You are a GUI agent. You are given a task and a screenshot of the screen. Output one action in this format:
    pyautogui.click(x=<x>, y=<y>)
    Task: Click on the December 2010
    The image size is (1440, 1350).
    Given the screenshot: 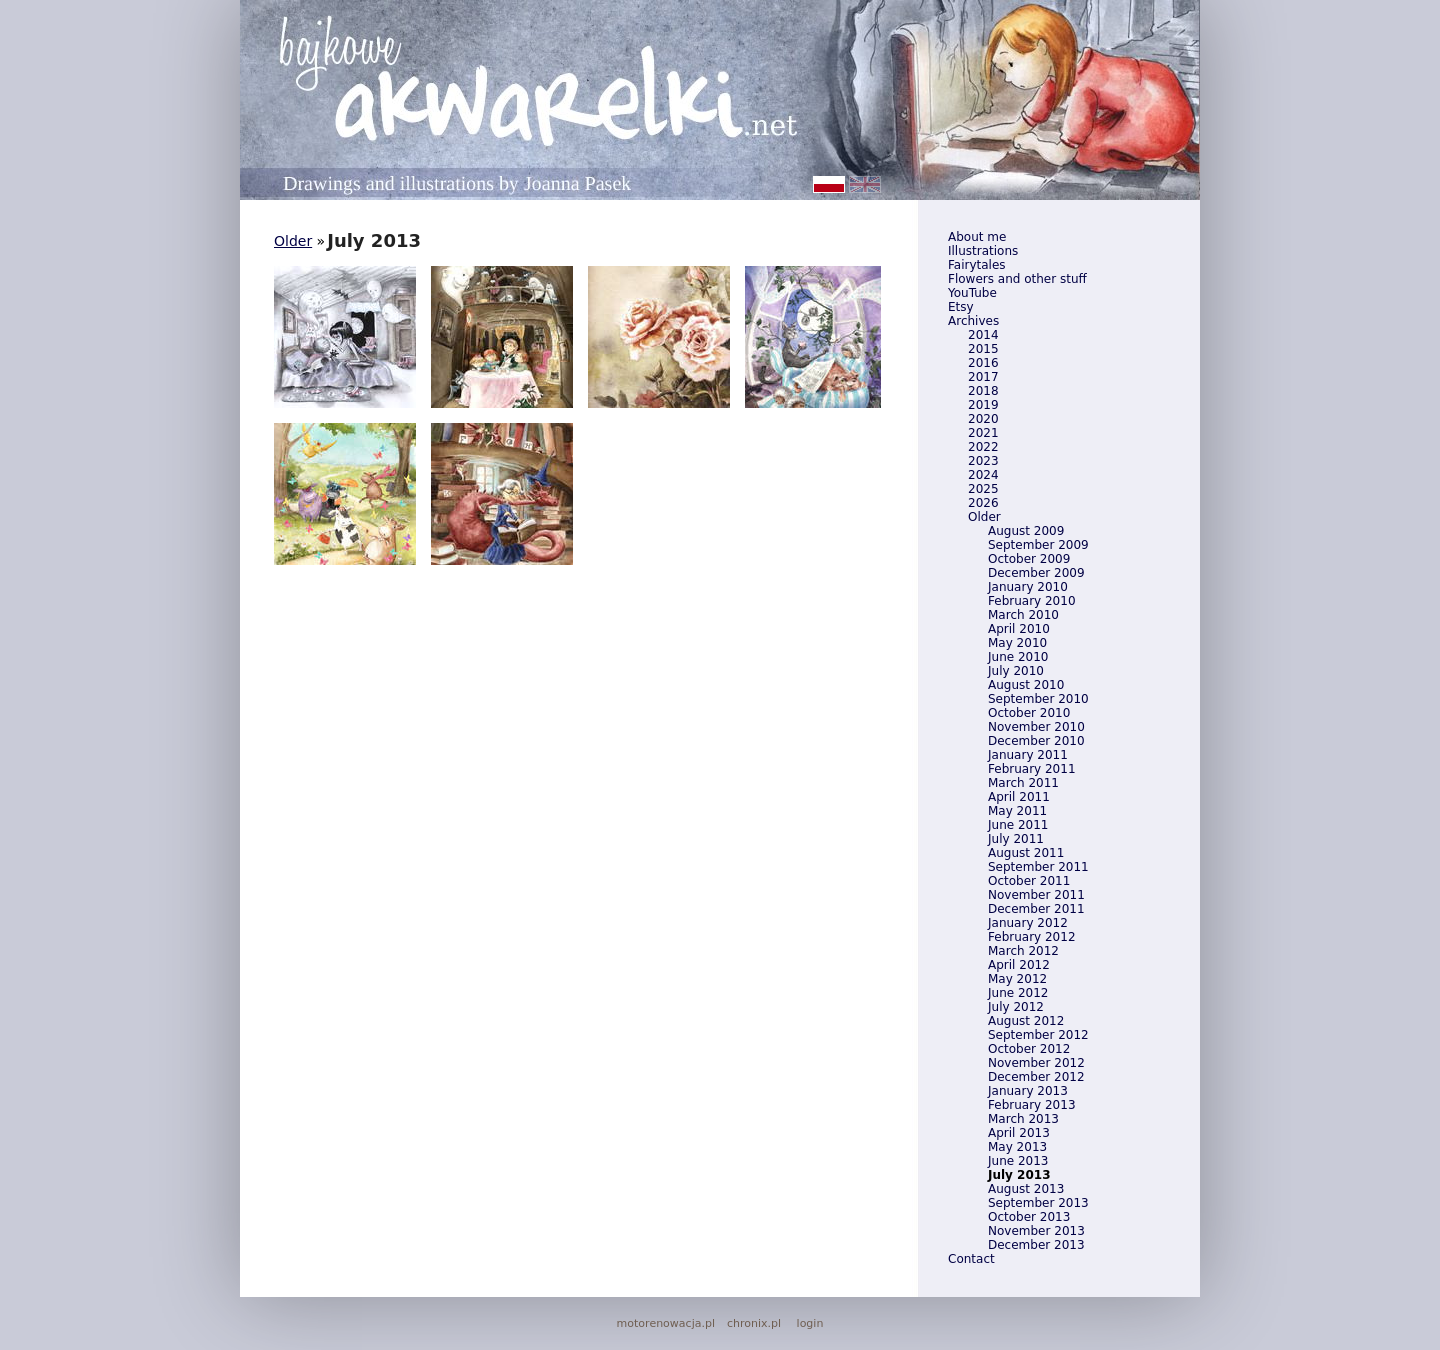 What is the action you would take?
    pyautogui.click(x=1036, y=741)
    